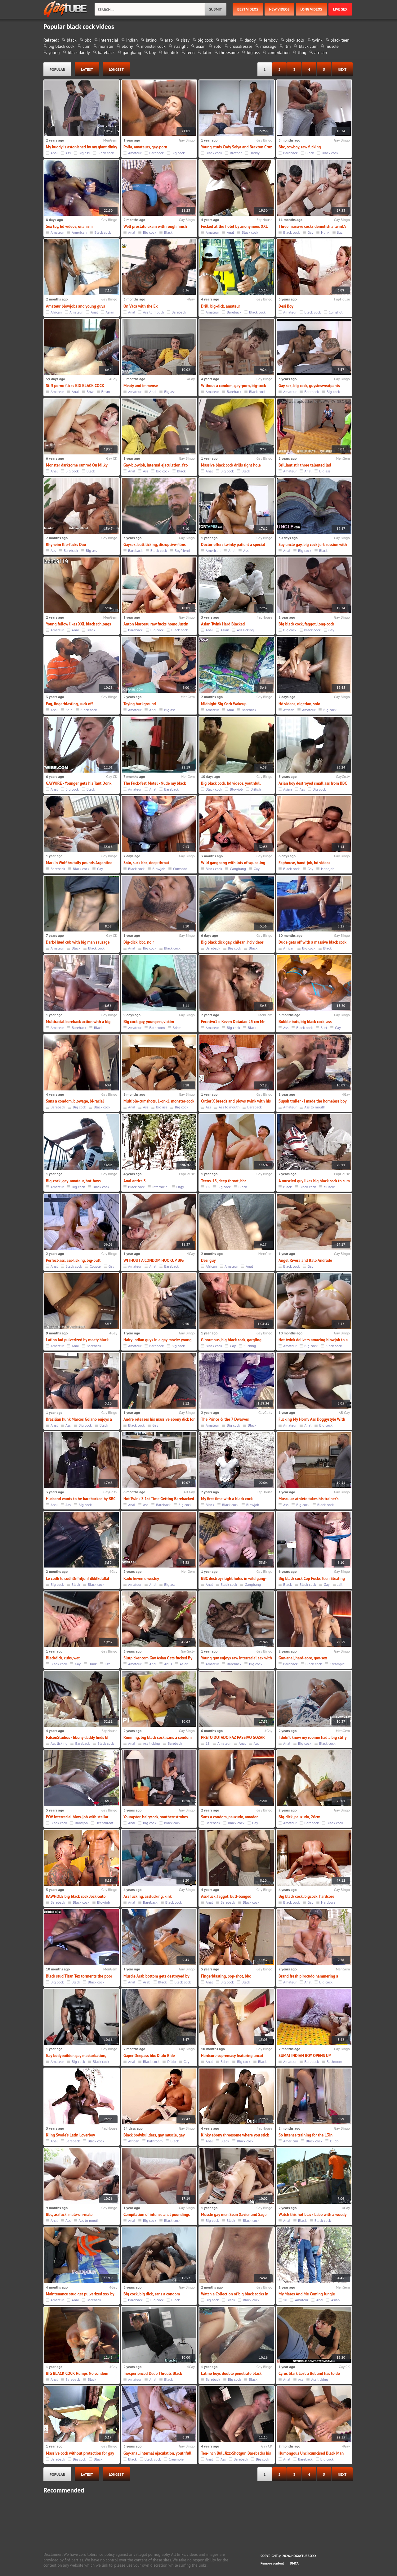 The image size is (397, 2576). What do you see at coordinates (299, 703) in the screenshot?
I see `Hd videos, nigerian, solo` at bounding box center [299, 703].